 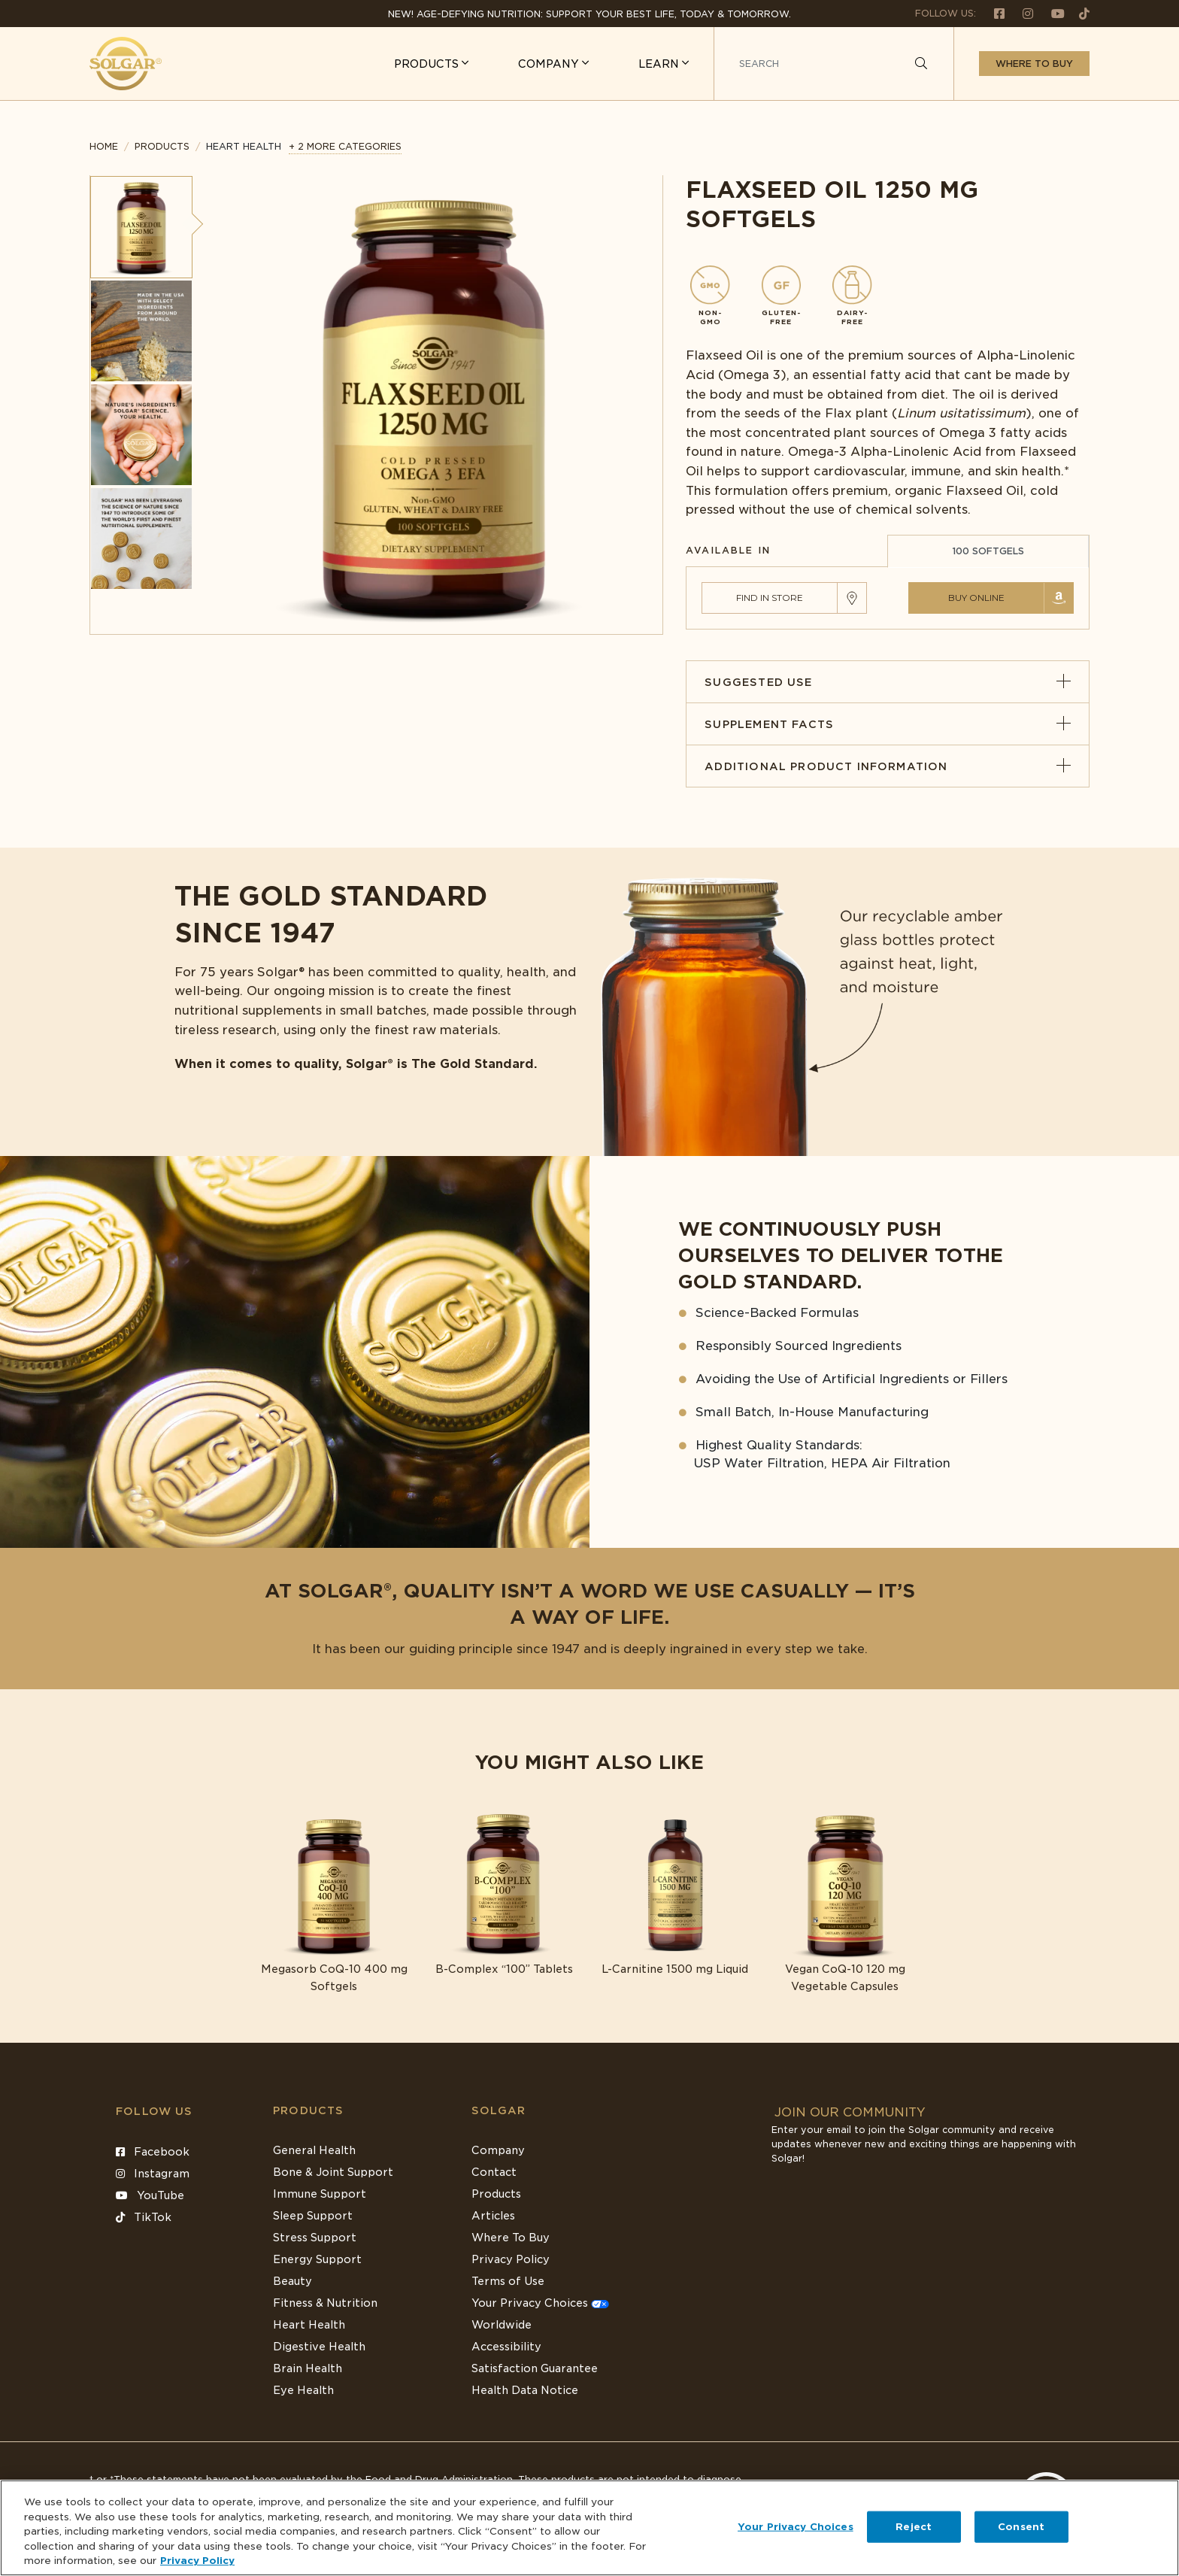 What do you see at coordinates (1052, 13) in the screenshot?
I see `[Follow us on Youtube]` at bounding box center [1052, 13].